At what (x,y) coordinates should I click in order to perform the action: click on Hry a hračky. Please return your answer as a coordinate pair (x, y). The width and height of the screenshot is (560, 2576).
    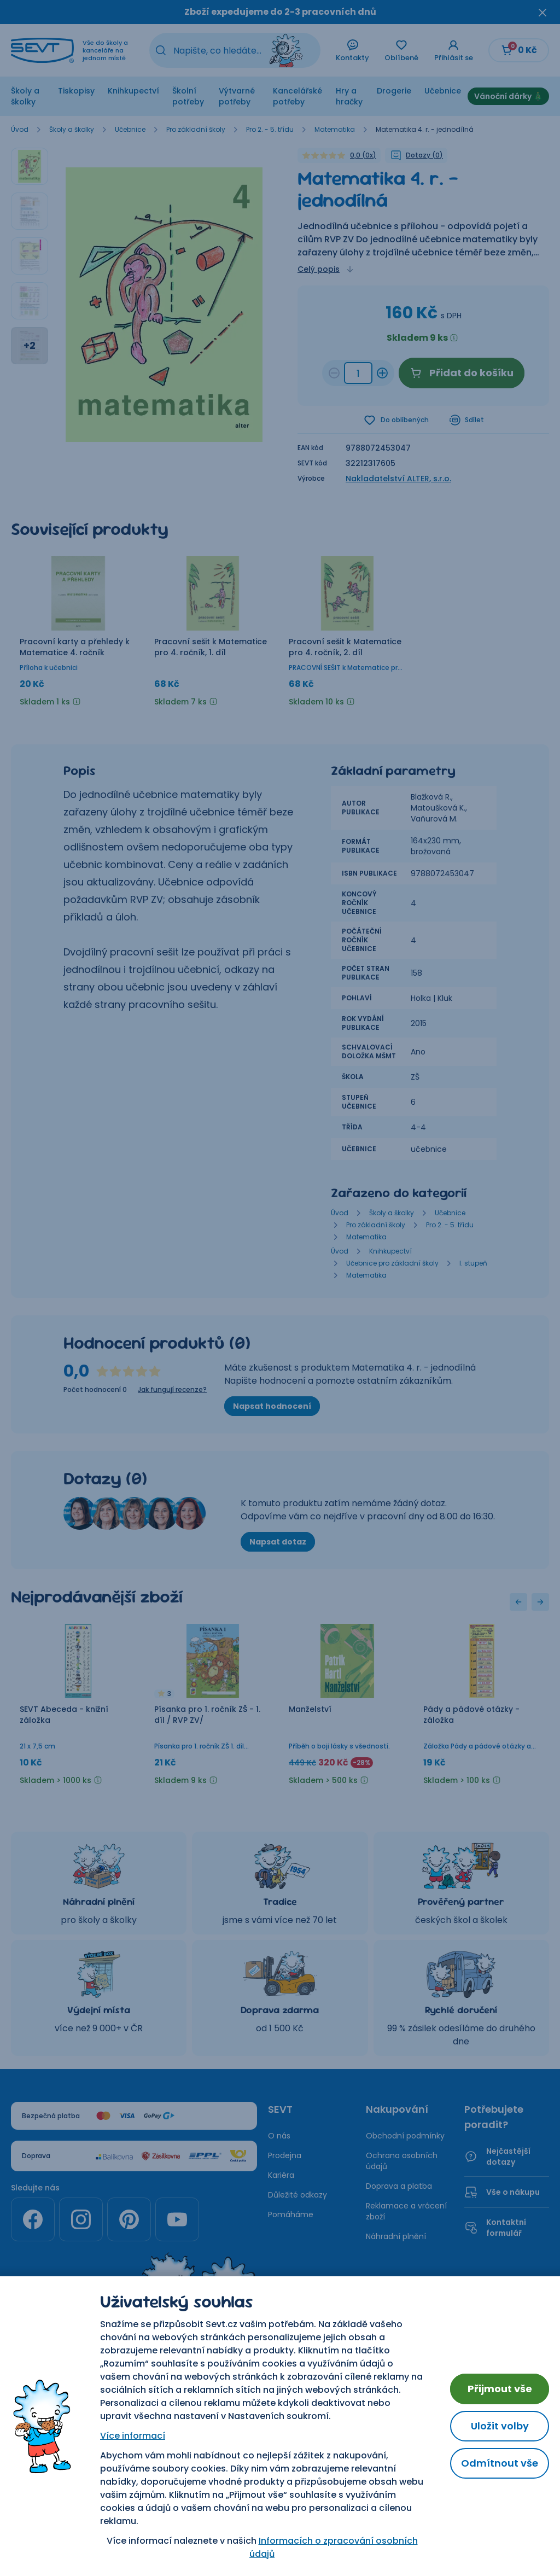
    Looking at the image, I should click on (349, 96).